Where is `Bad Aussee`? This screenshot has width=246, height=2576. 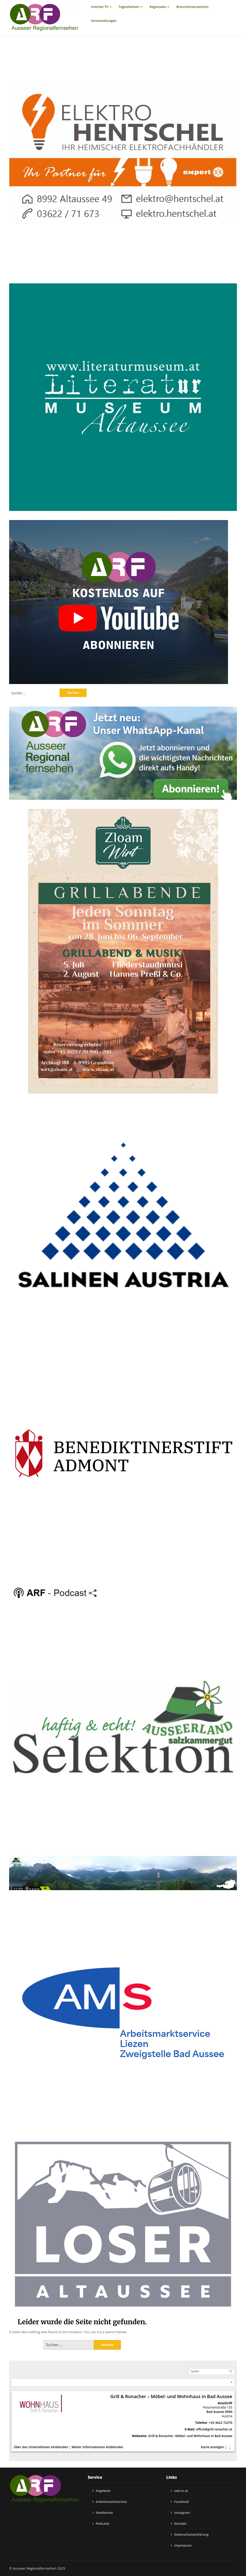 Bad Aussee is located at coordinates (215, 2411).